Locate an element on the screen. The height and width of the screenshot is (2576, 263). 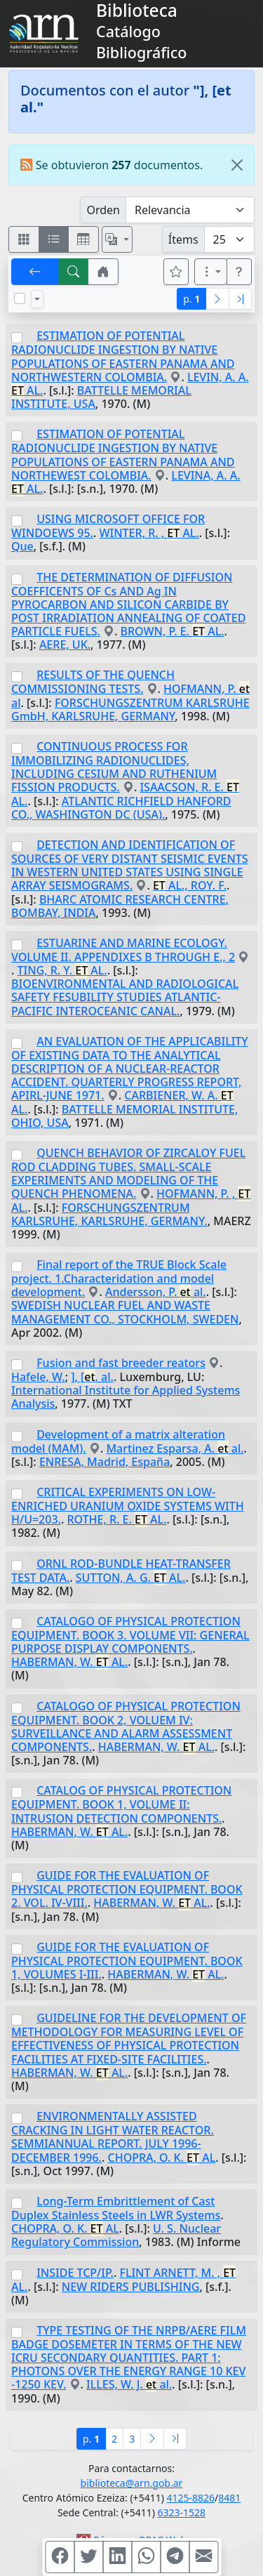
BATTELLE MEMORIAL INSTITUTE, USA is located at coordinates (101, 397).